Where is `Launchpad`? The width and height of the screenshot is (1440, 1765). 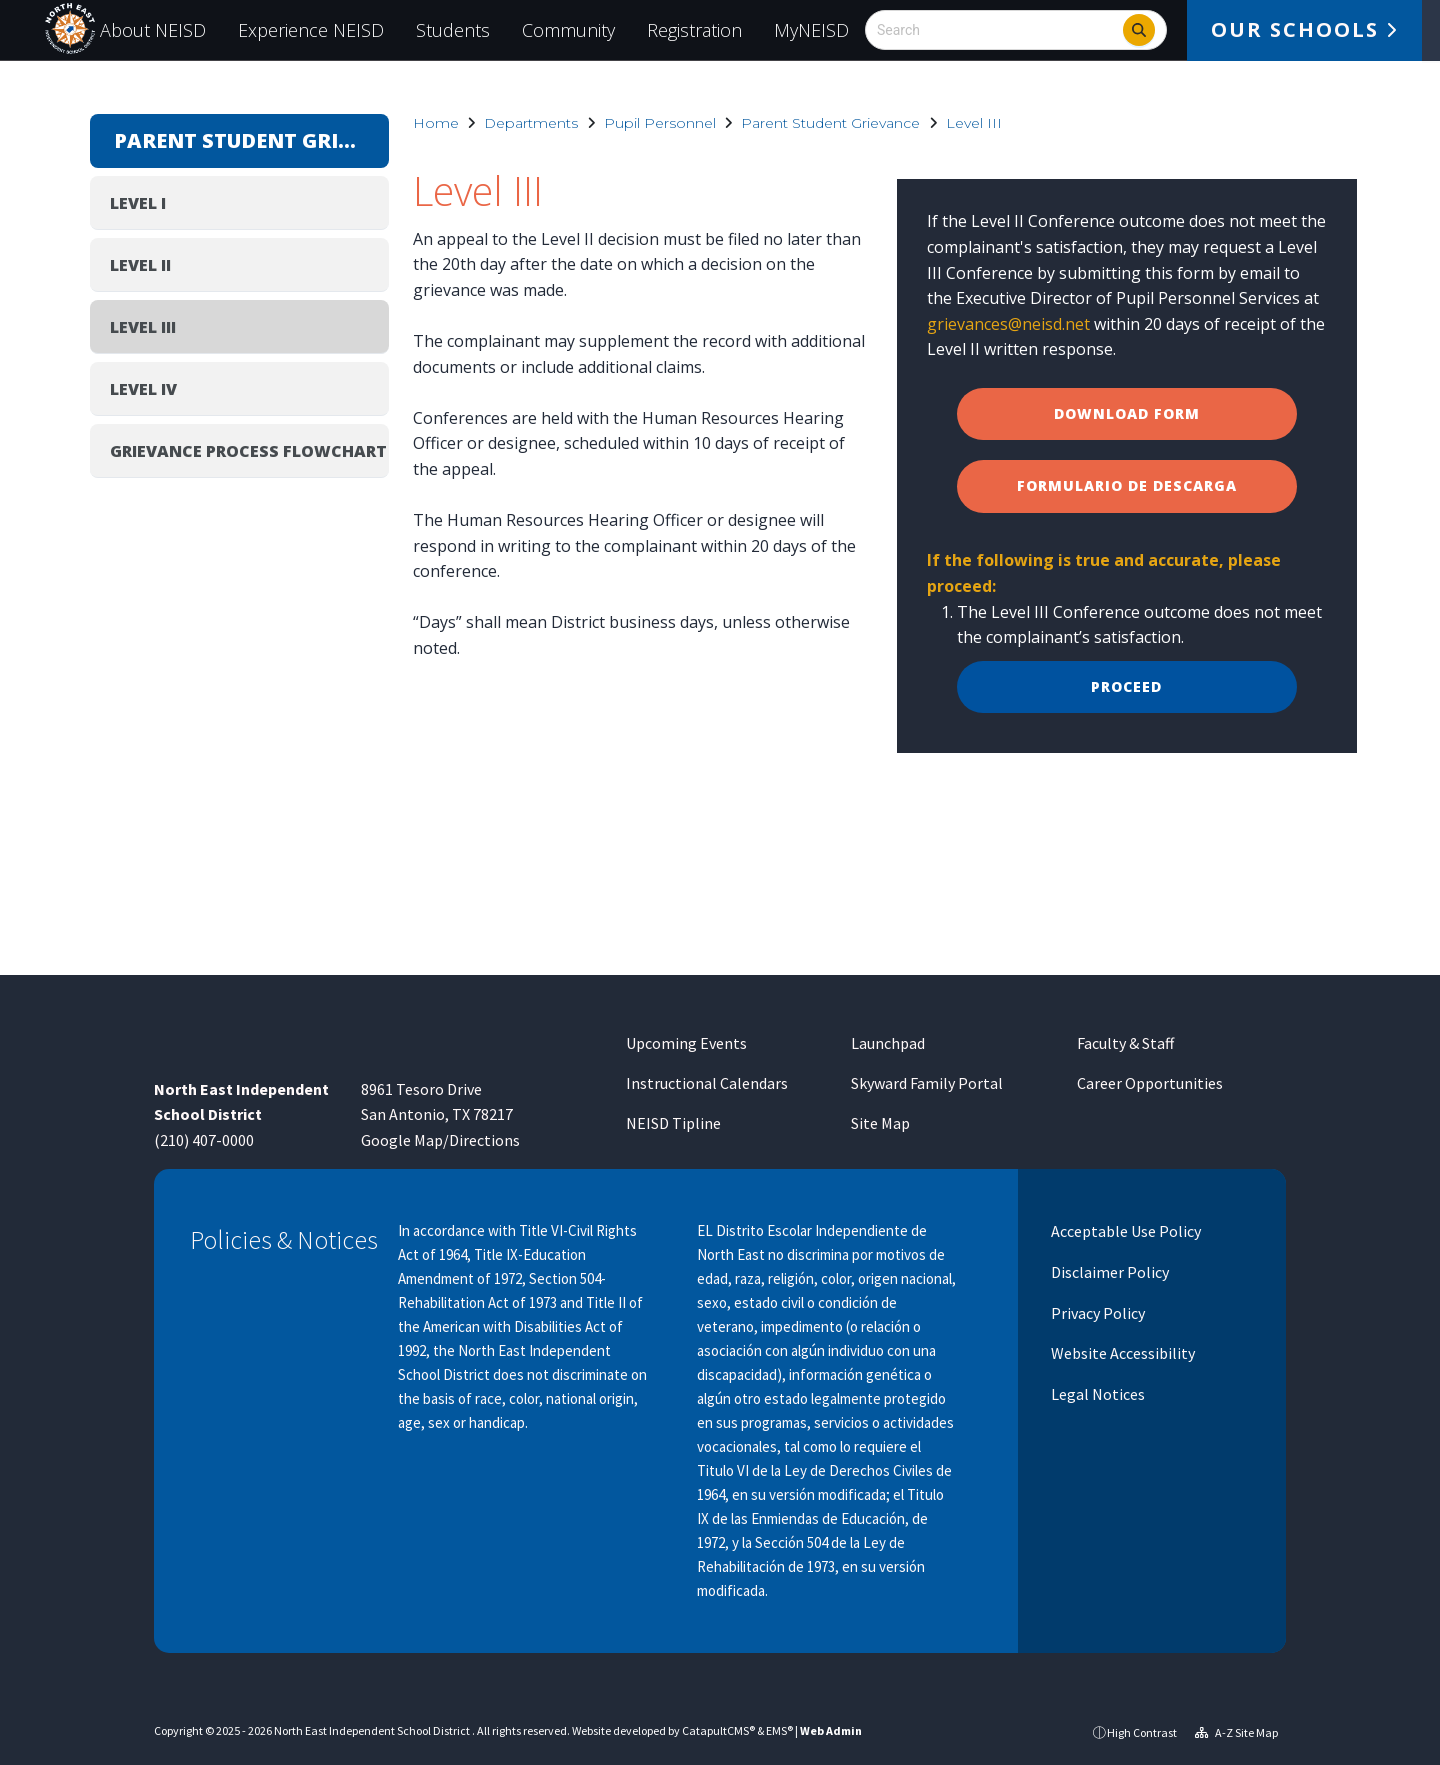
Launchpad is located at coordinates (888, 1043).